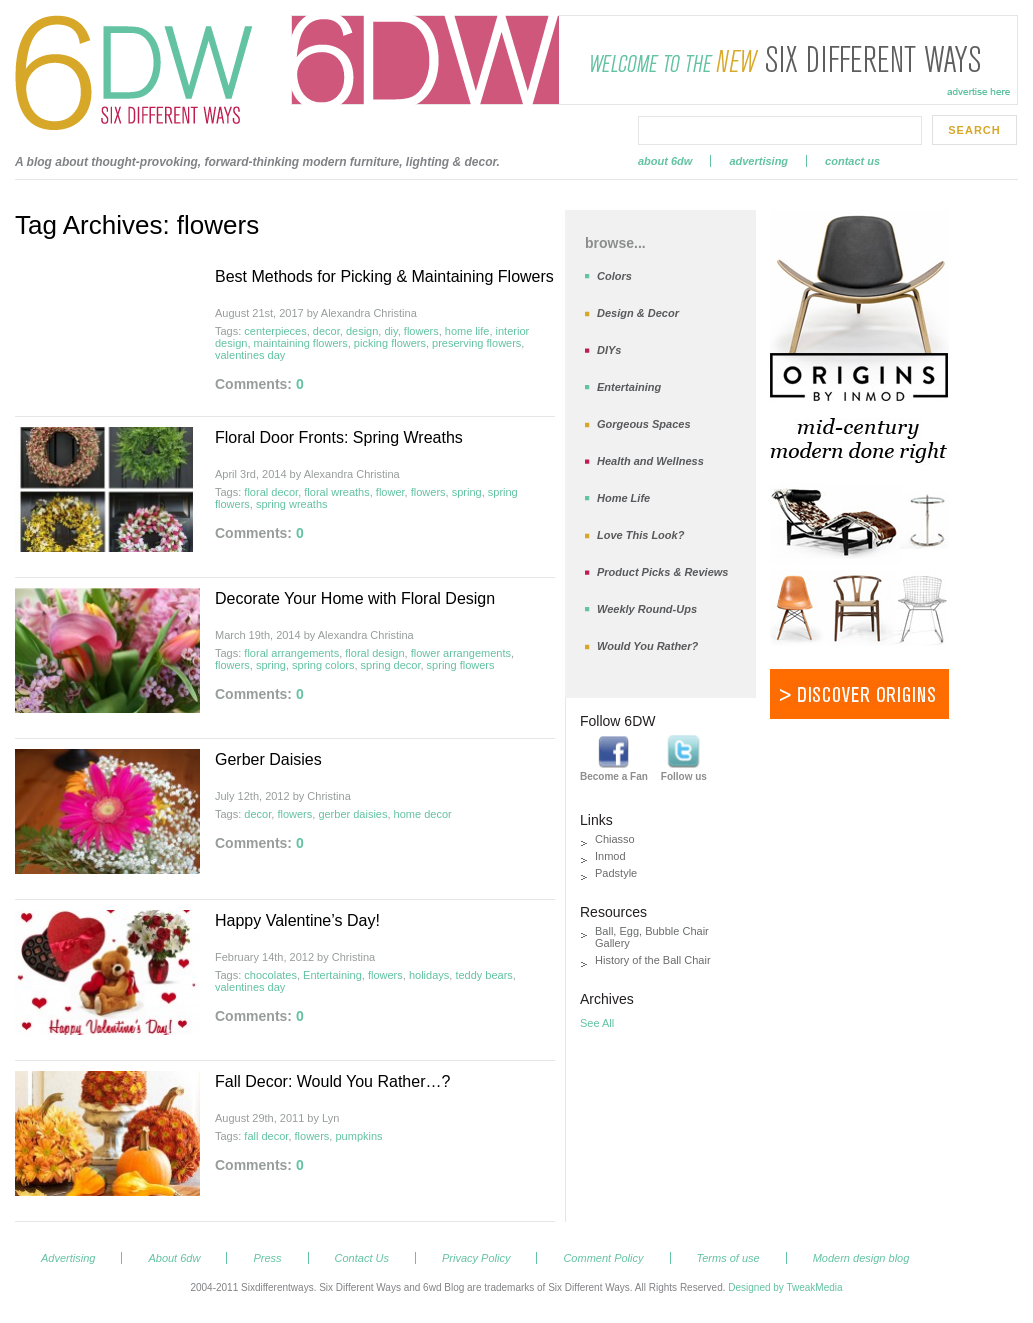 This screenshot has width=1033, height=1323. I want to click on Colors, so click(614, 276).